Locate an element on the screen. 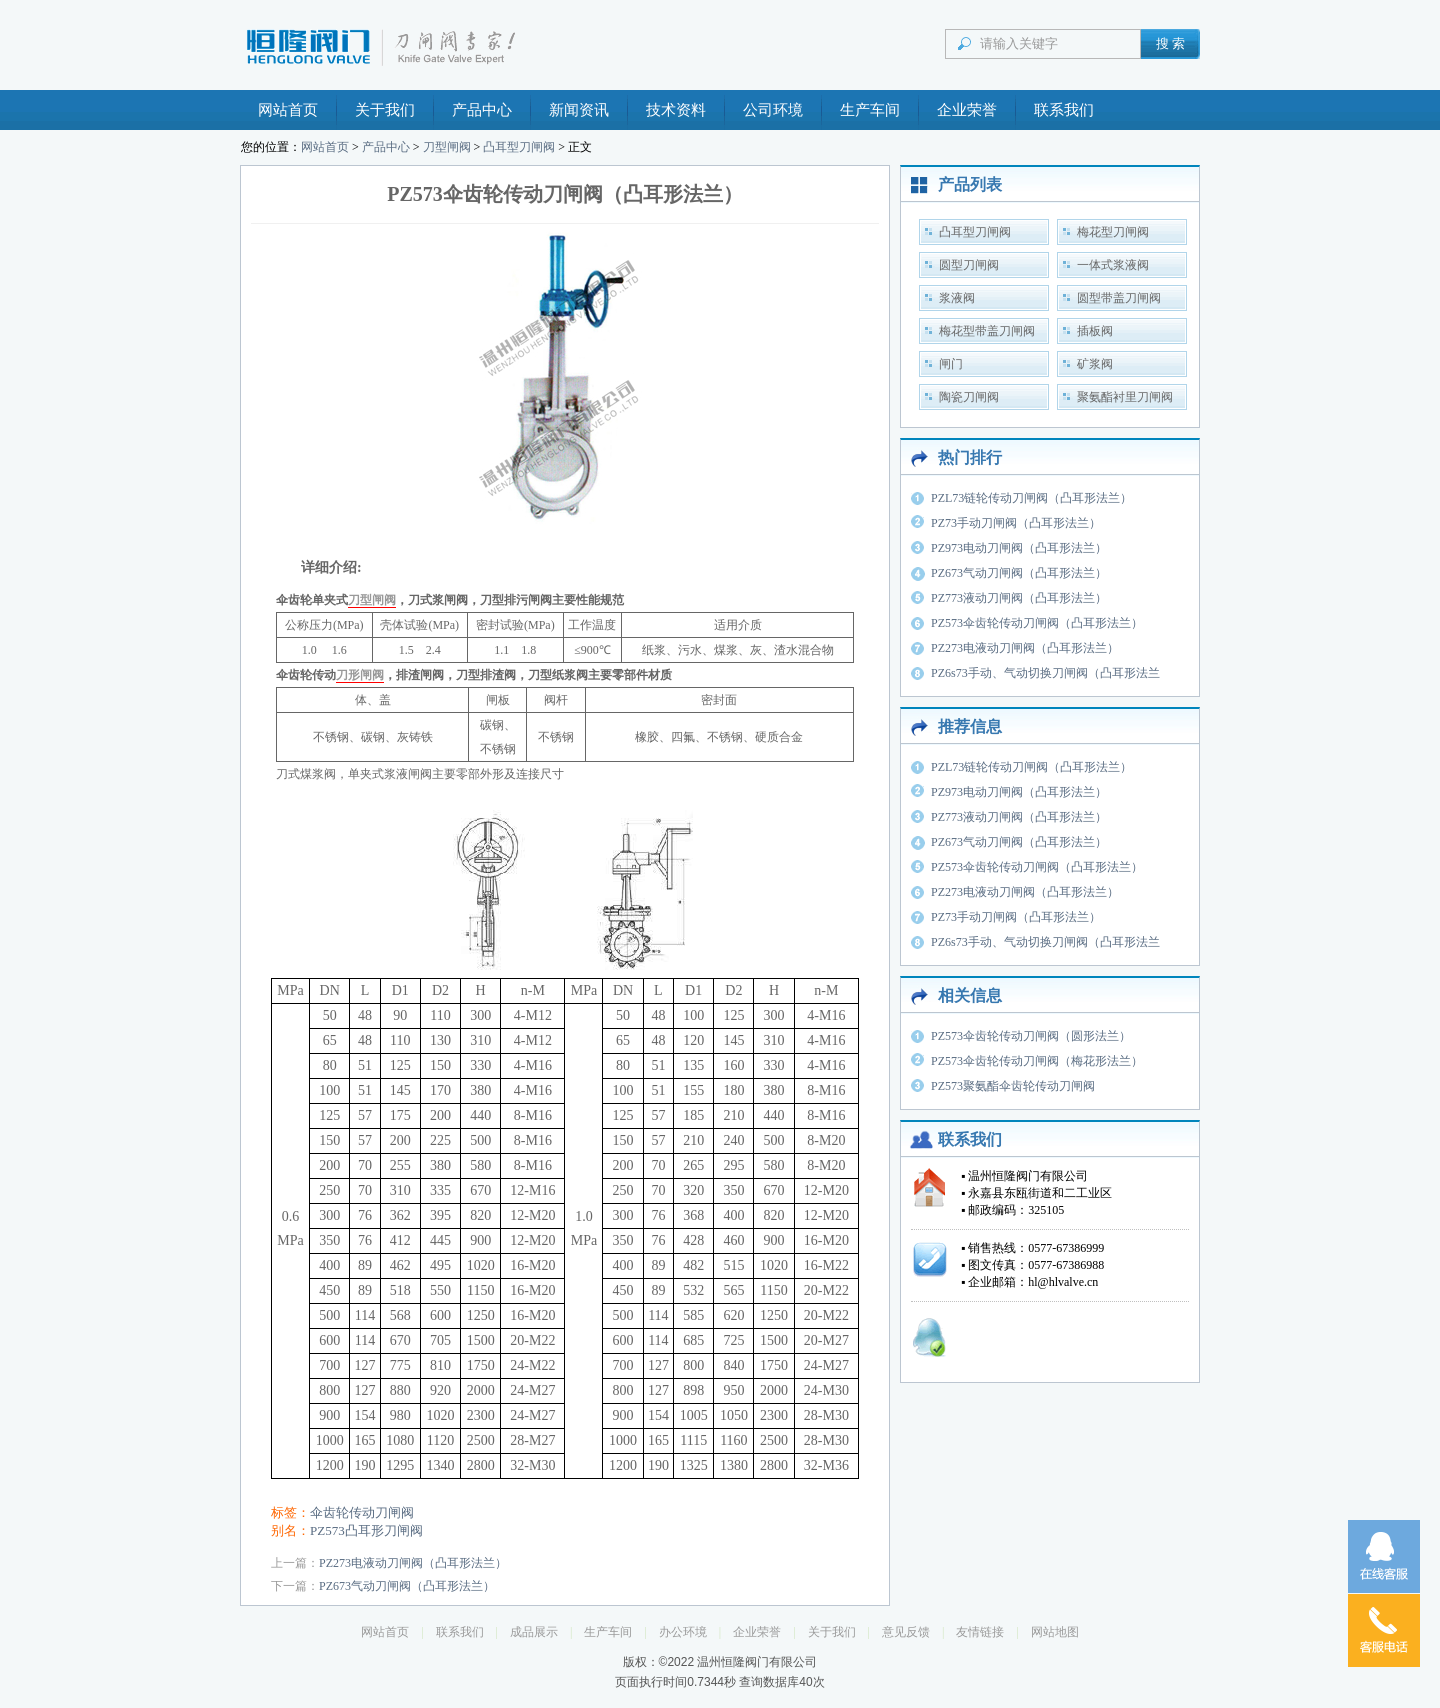  生产车间 is located at coordinates (870, 110).